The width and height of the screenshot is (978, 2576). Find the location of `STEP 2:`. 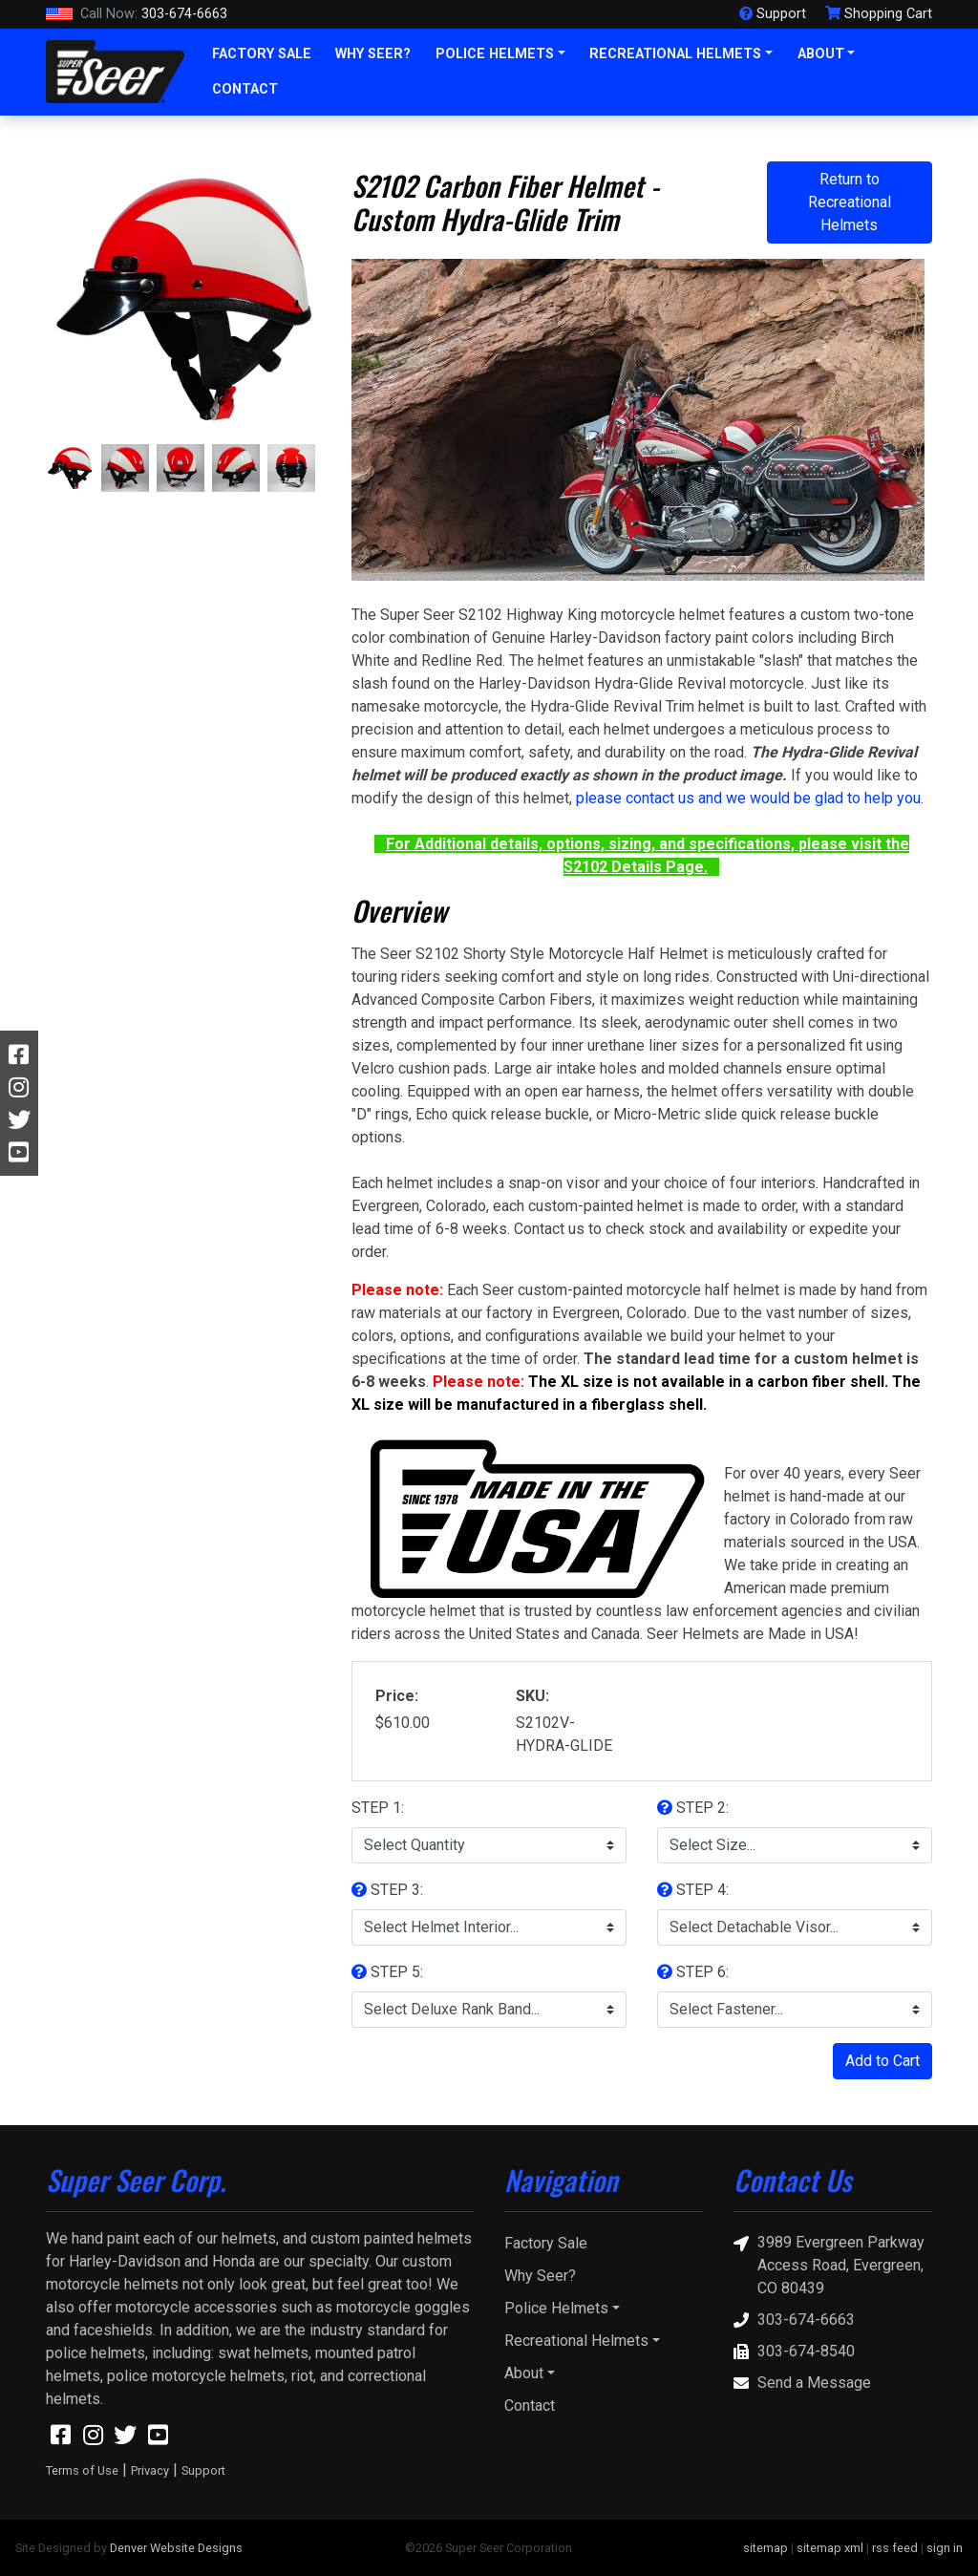

STEP 2: is located at coordinates (693, 1808).